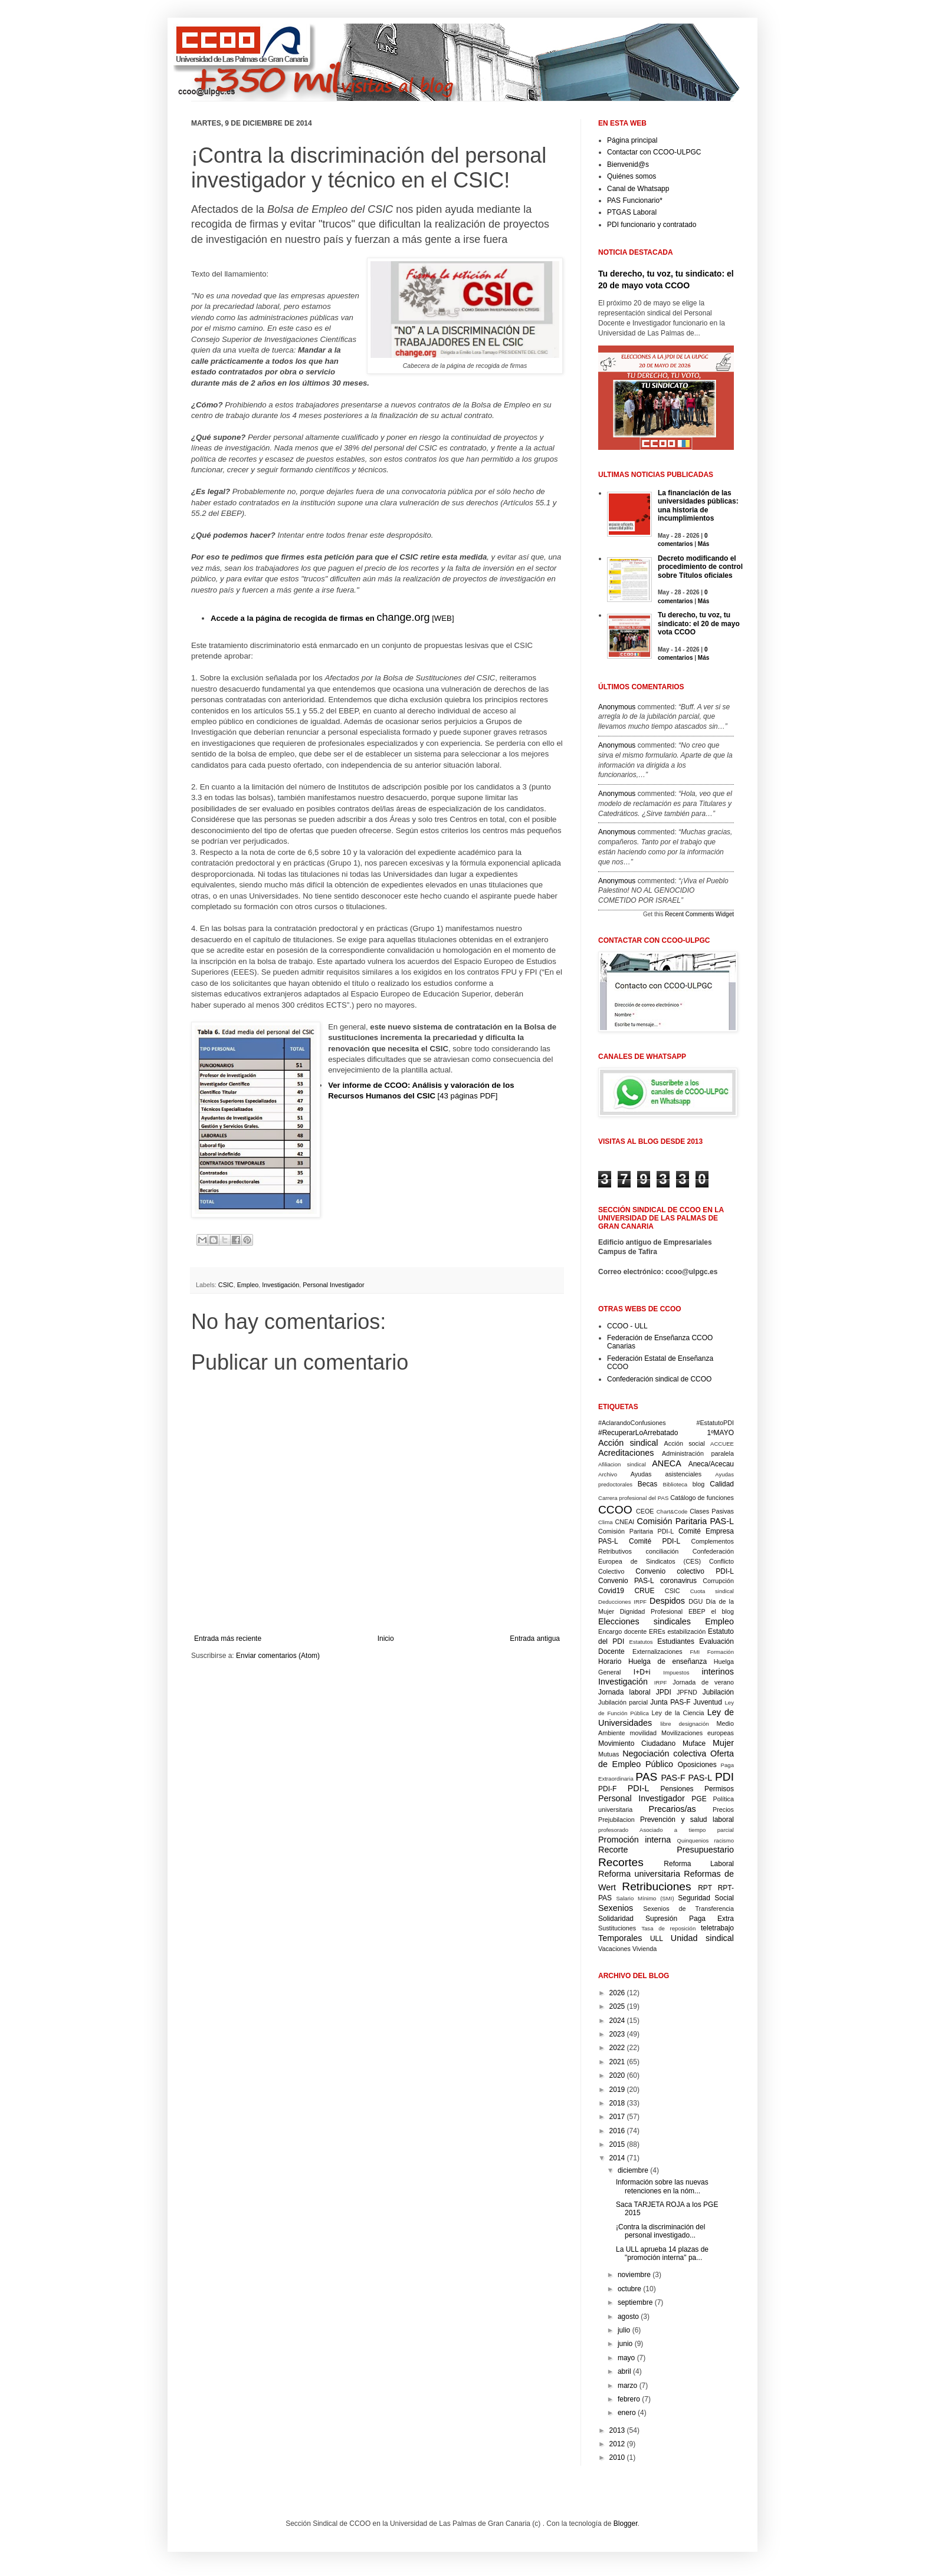  Describe the element at coordinates (712, 1511) in the screenshot. I see `Clases Pasivas` at that location.